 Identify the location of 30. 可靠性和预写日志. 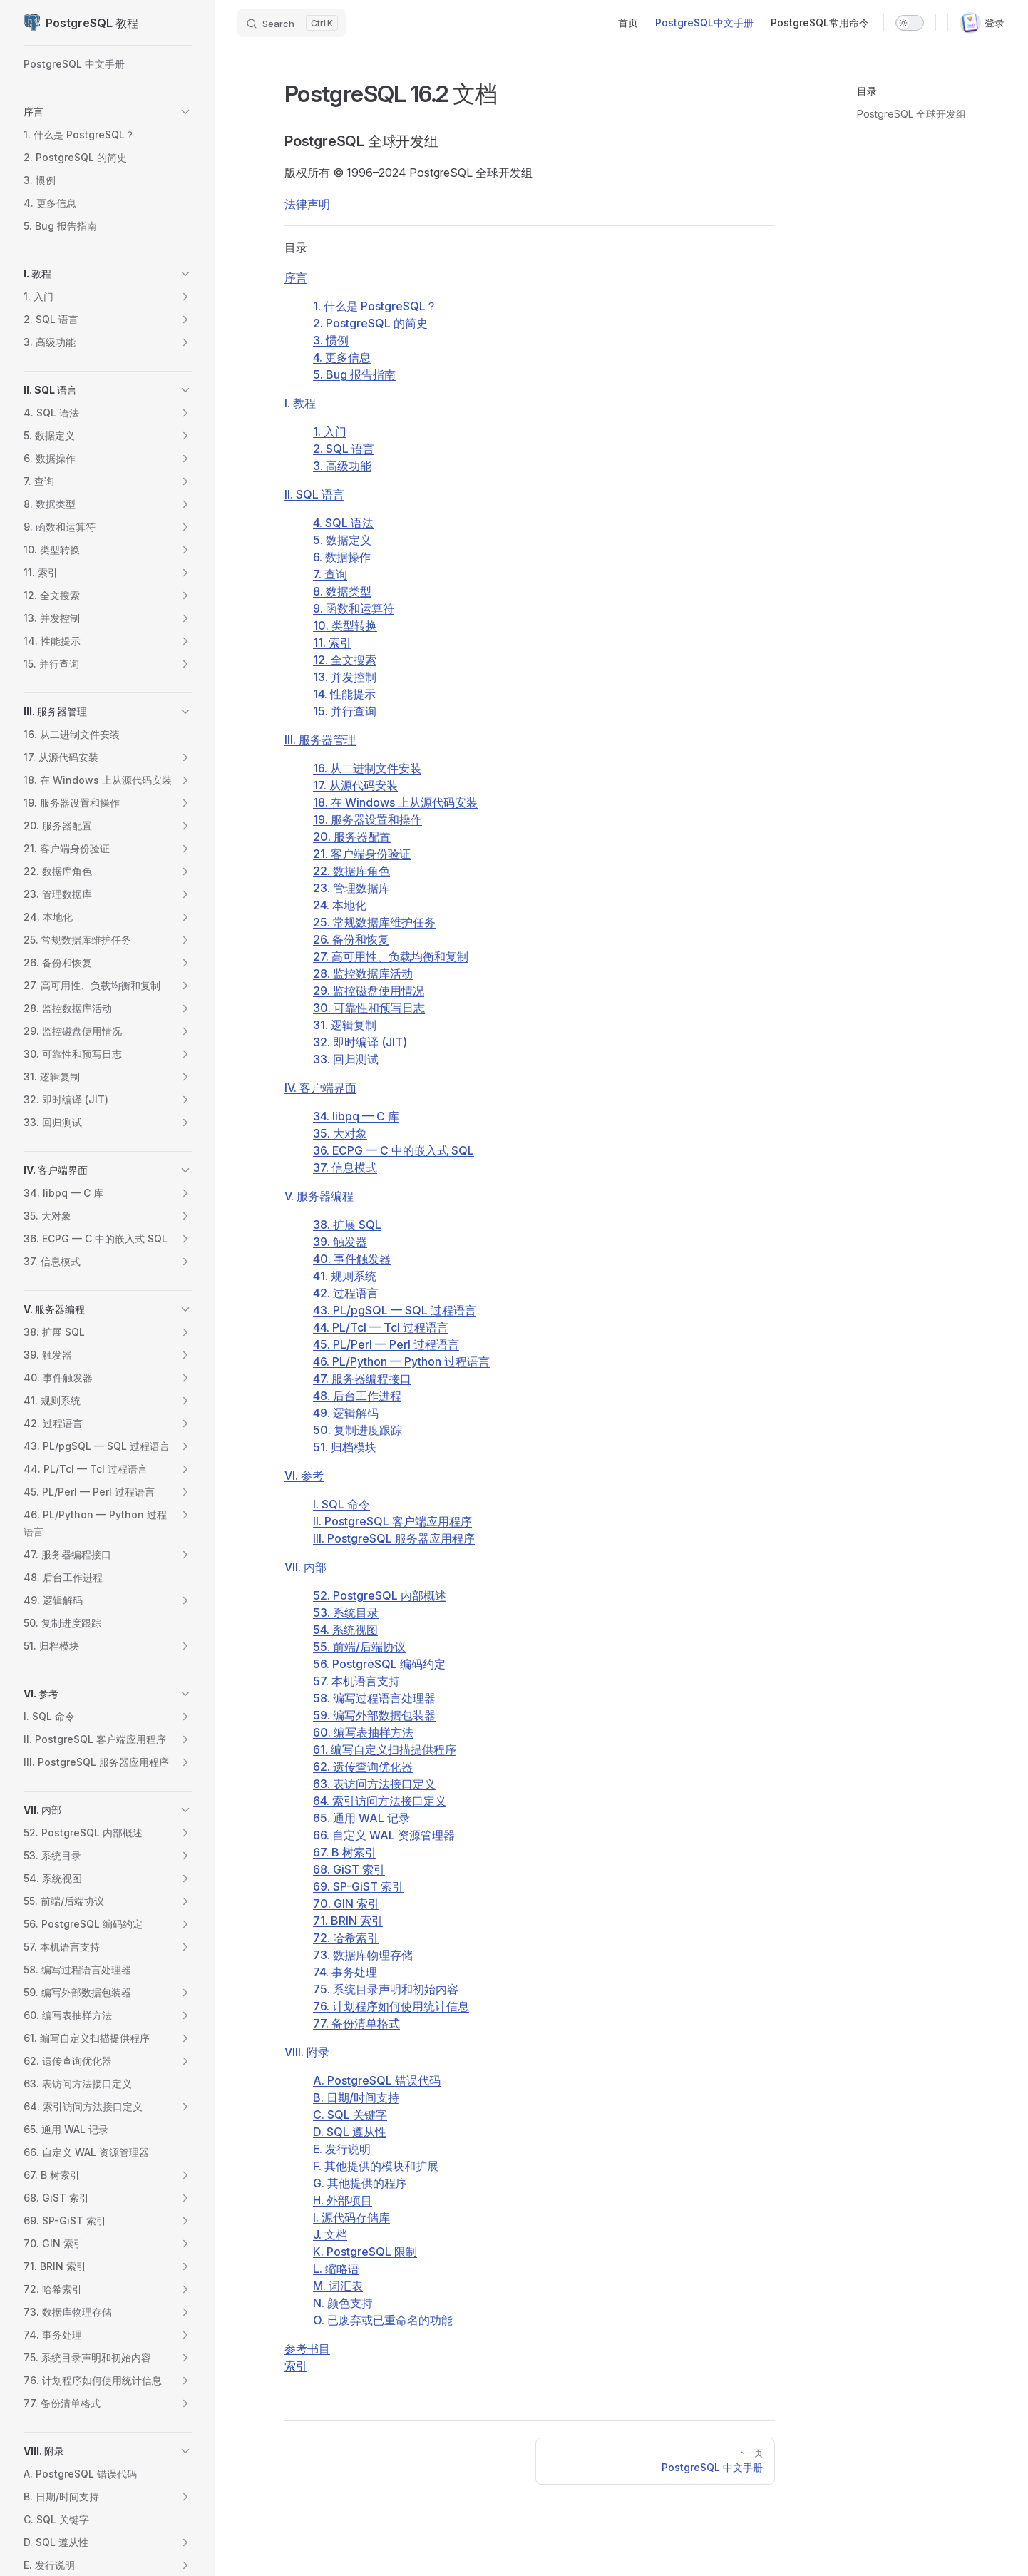
(369, 1008).